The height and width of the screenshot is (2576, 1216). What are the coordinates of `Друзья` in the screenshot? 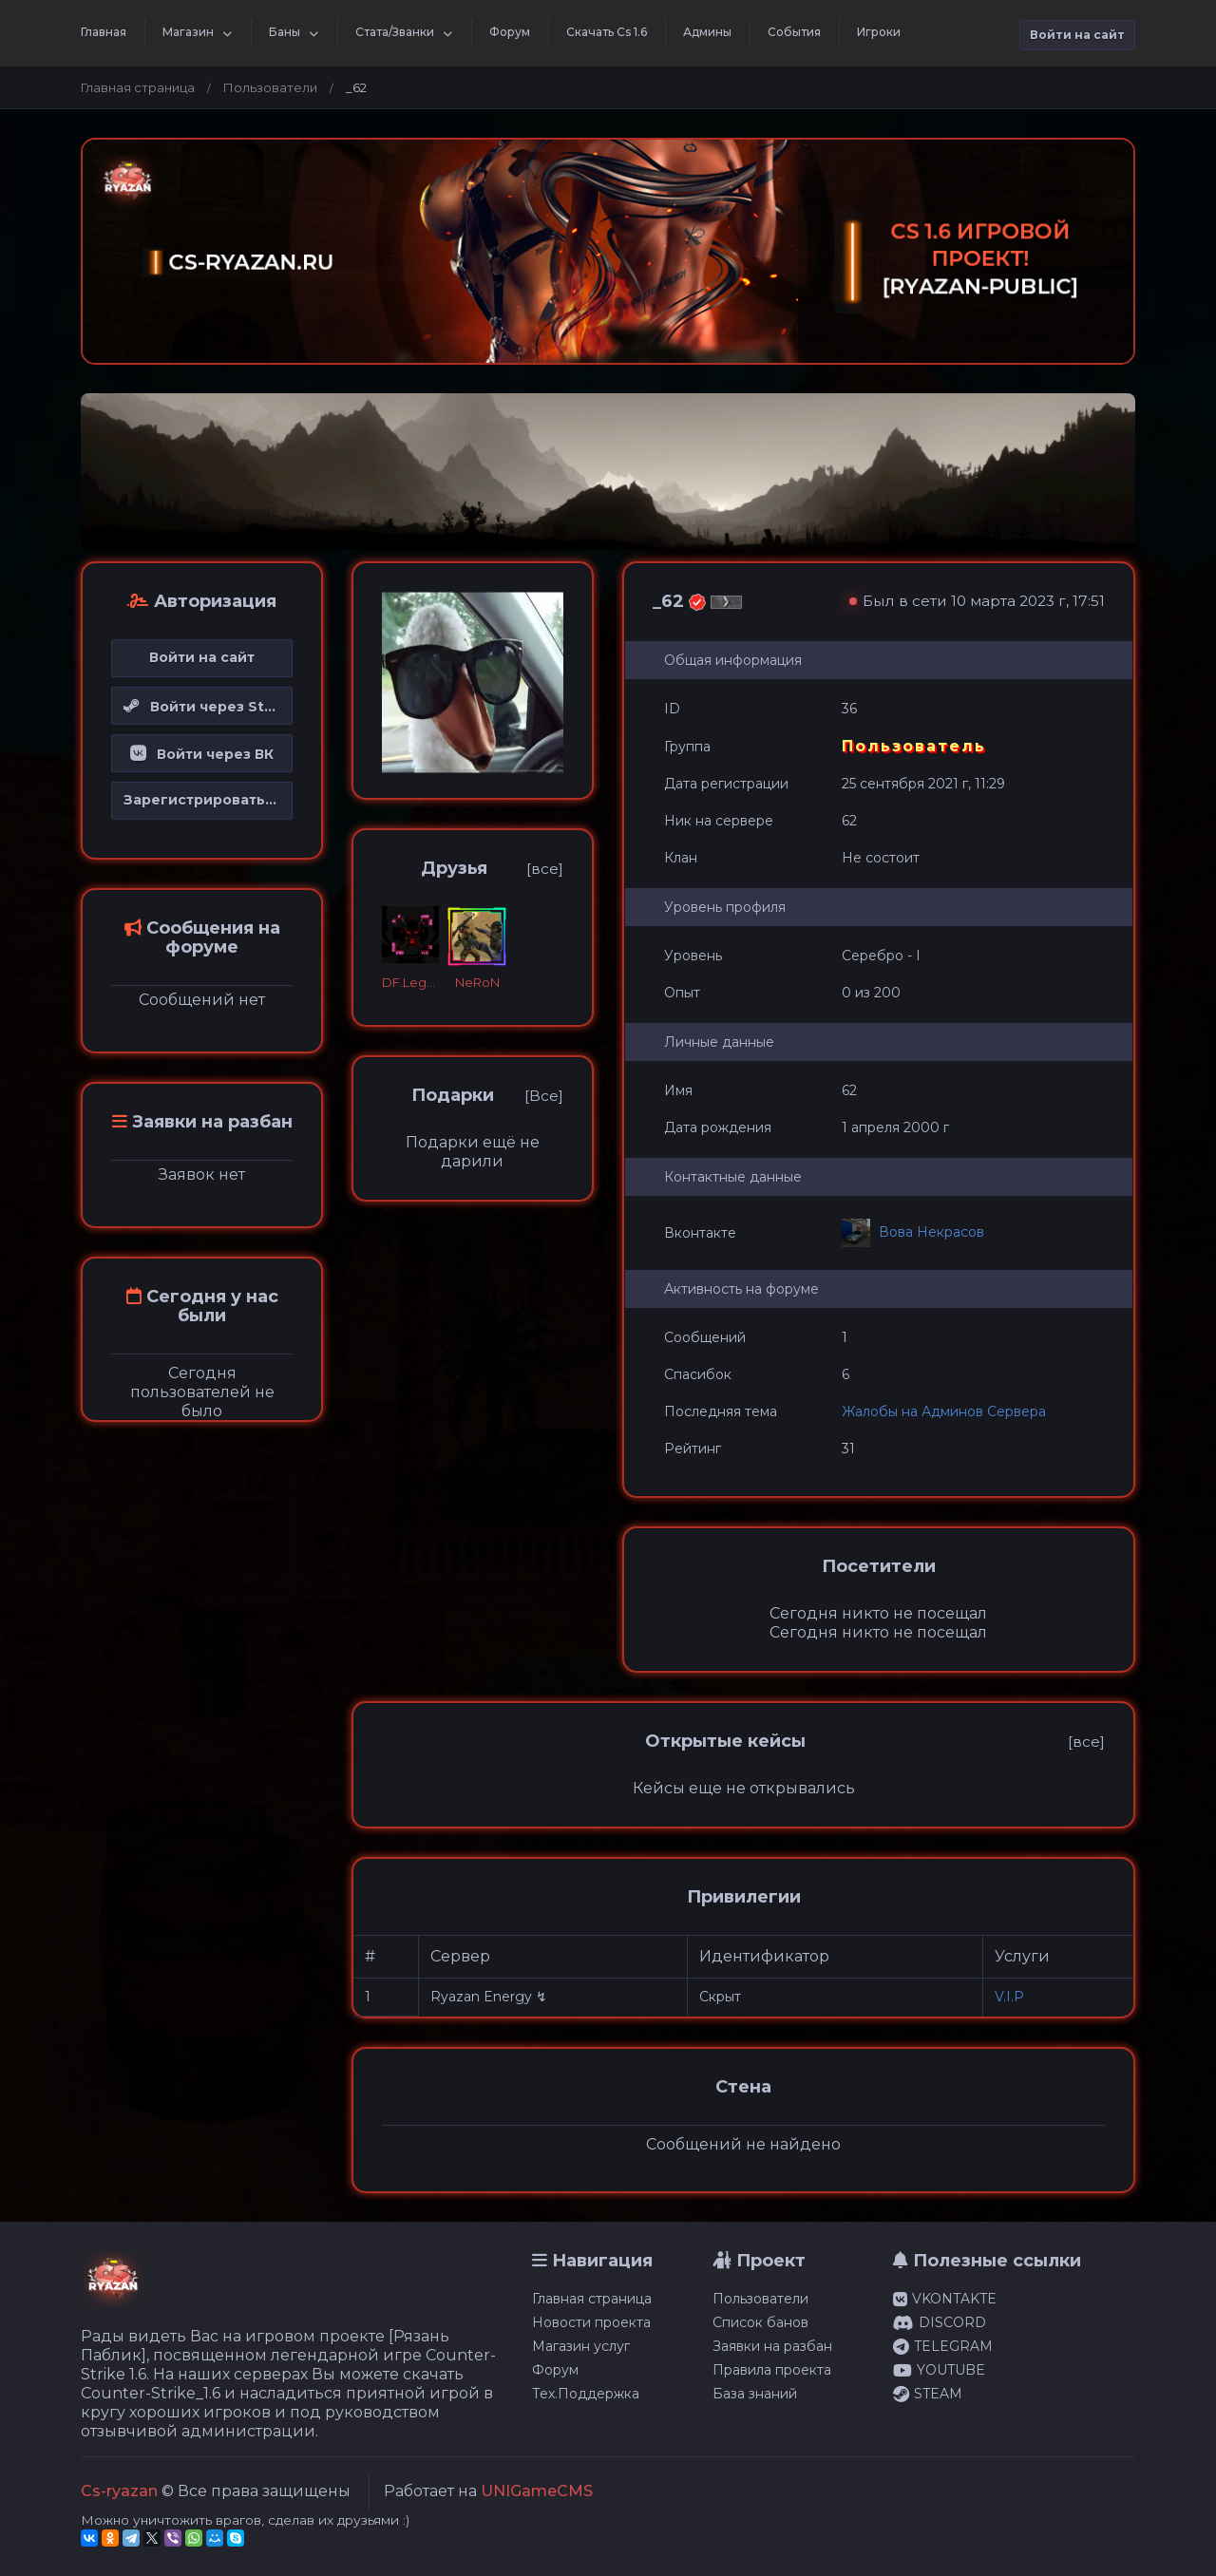 It's located at (454, 868).